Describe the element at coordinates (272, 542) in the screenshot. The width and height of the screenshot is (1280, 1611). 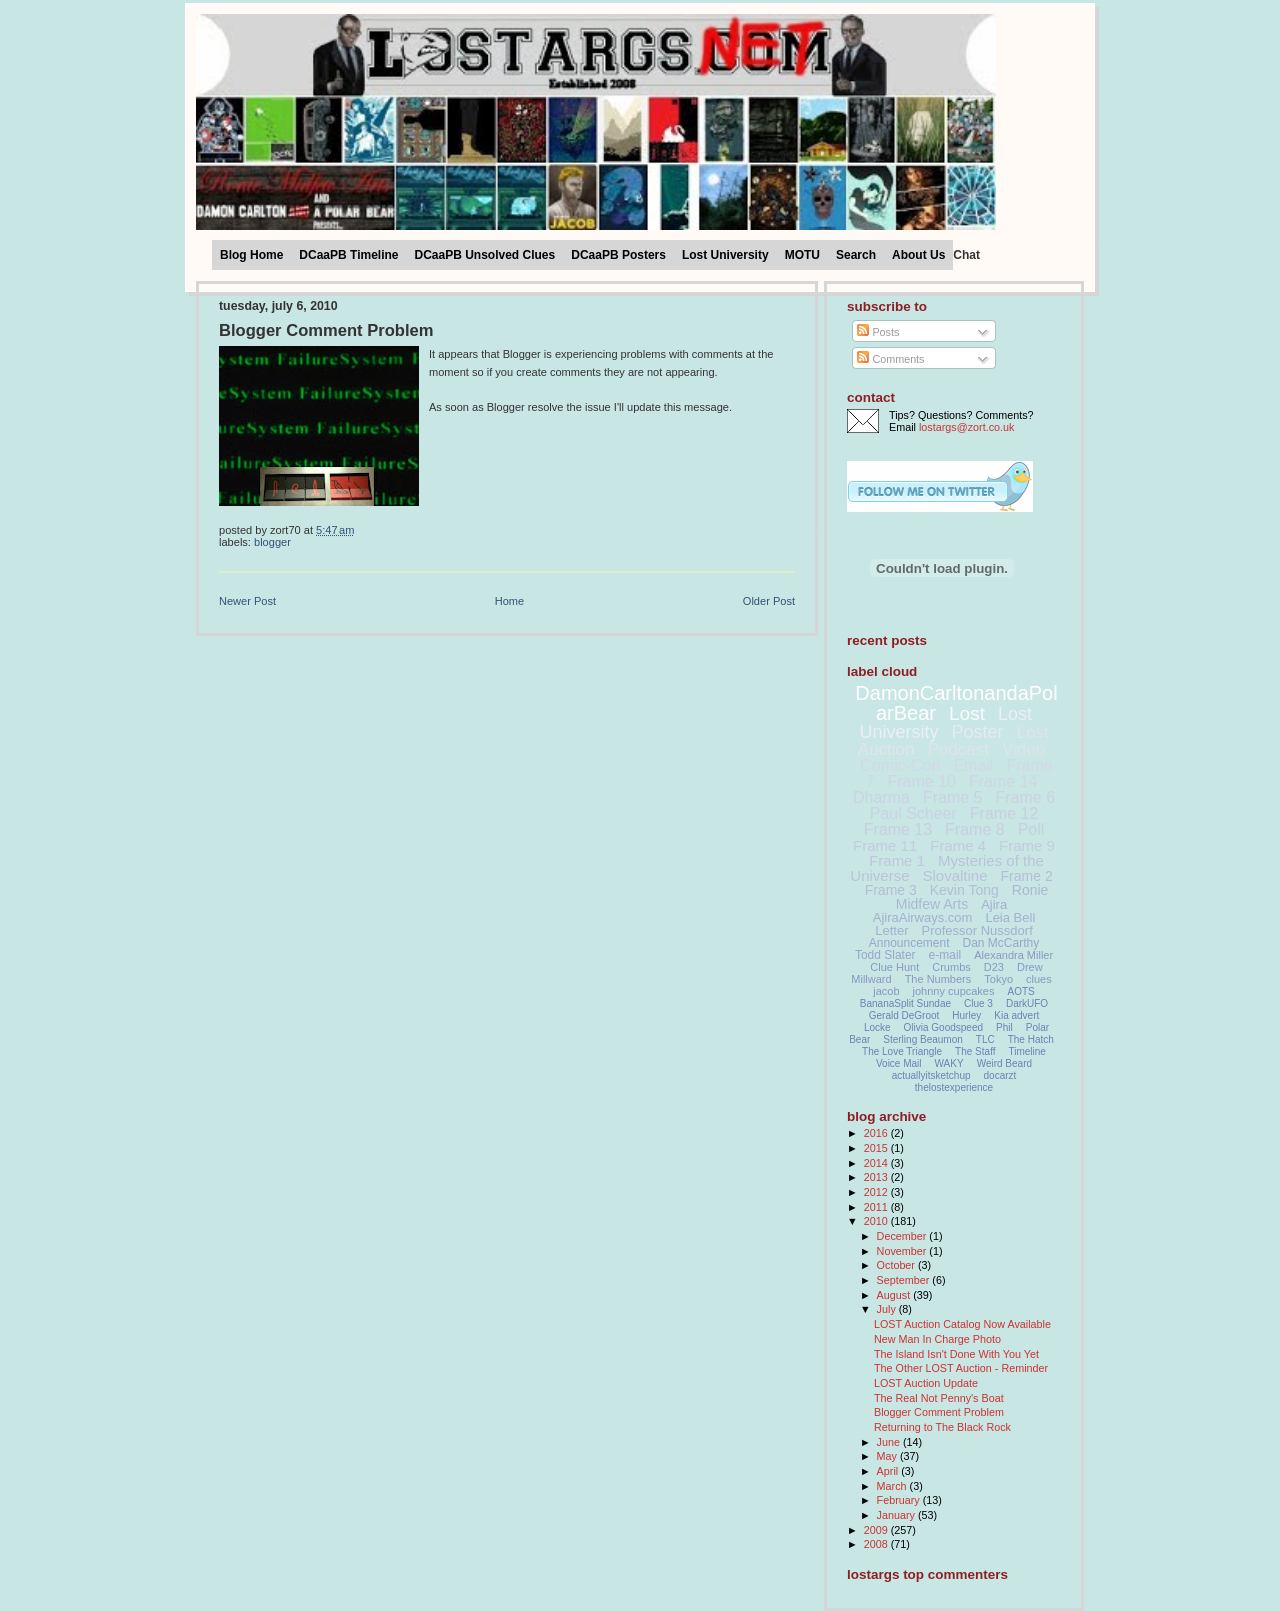
I see `Blogger` at that location.